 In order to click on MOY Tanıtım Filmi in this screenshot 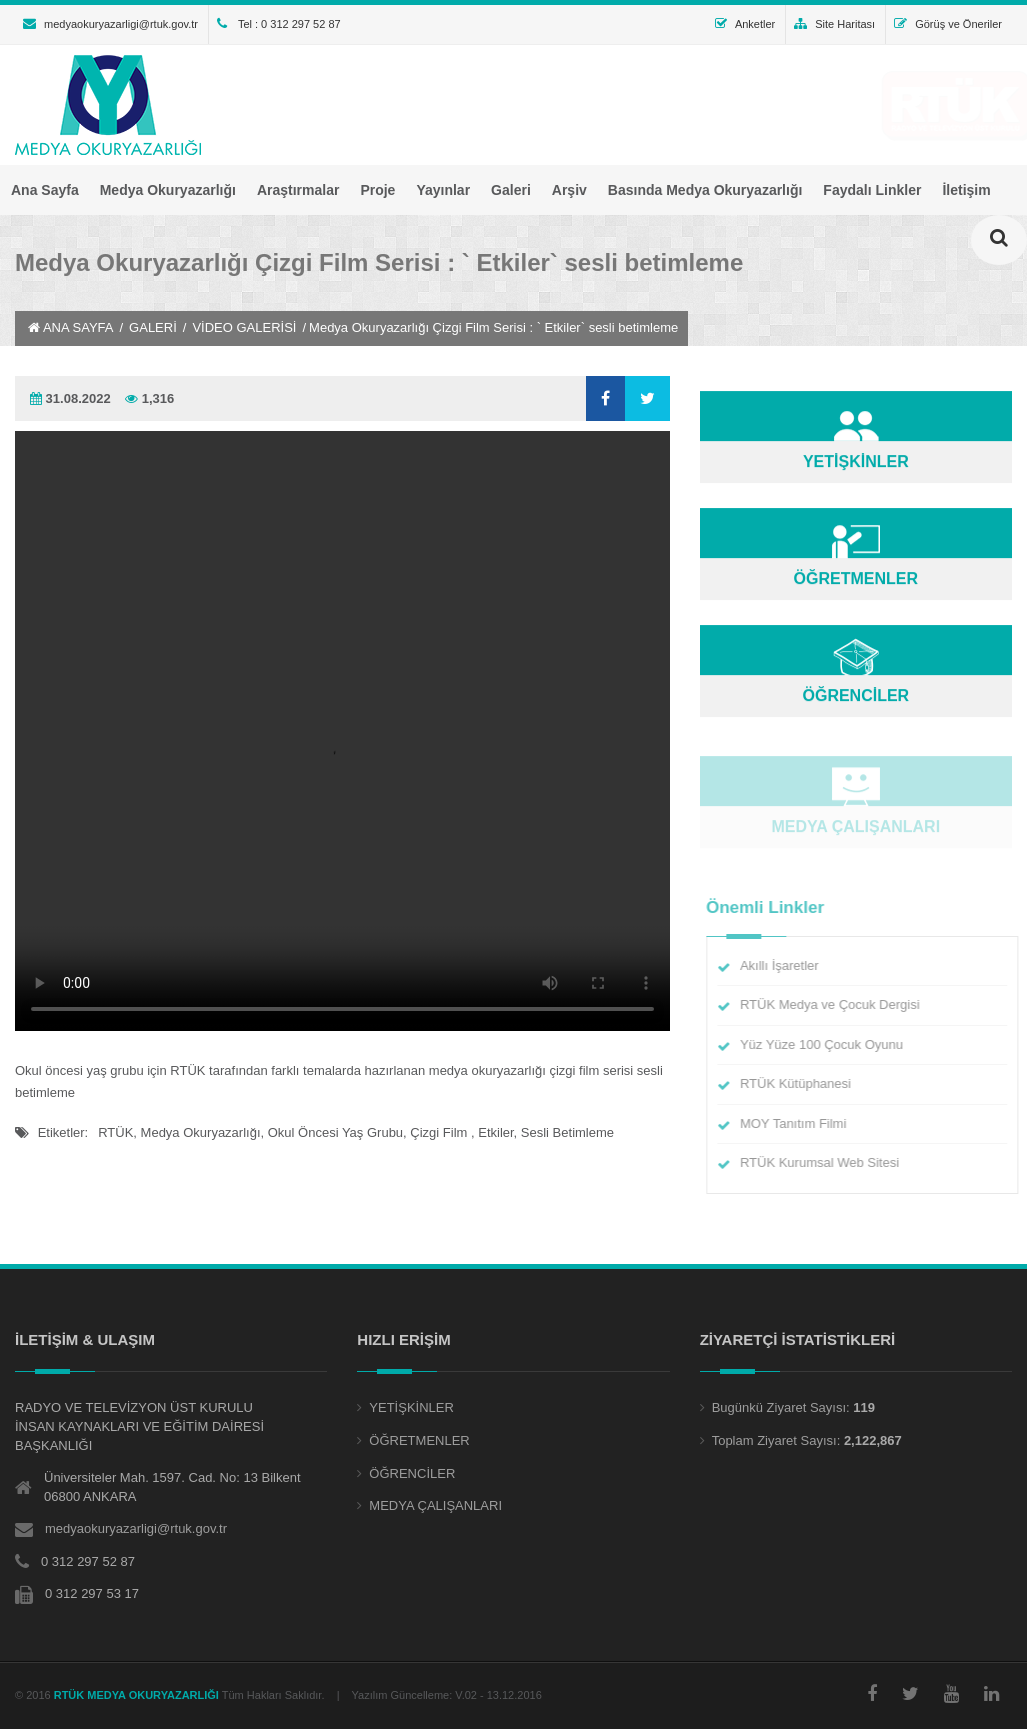, I will do `click(801, 1123)`.